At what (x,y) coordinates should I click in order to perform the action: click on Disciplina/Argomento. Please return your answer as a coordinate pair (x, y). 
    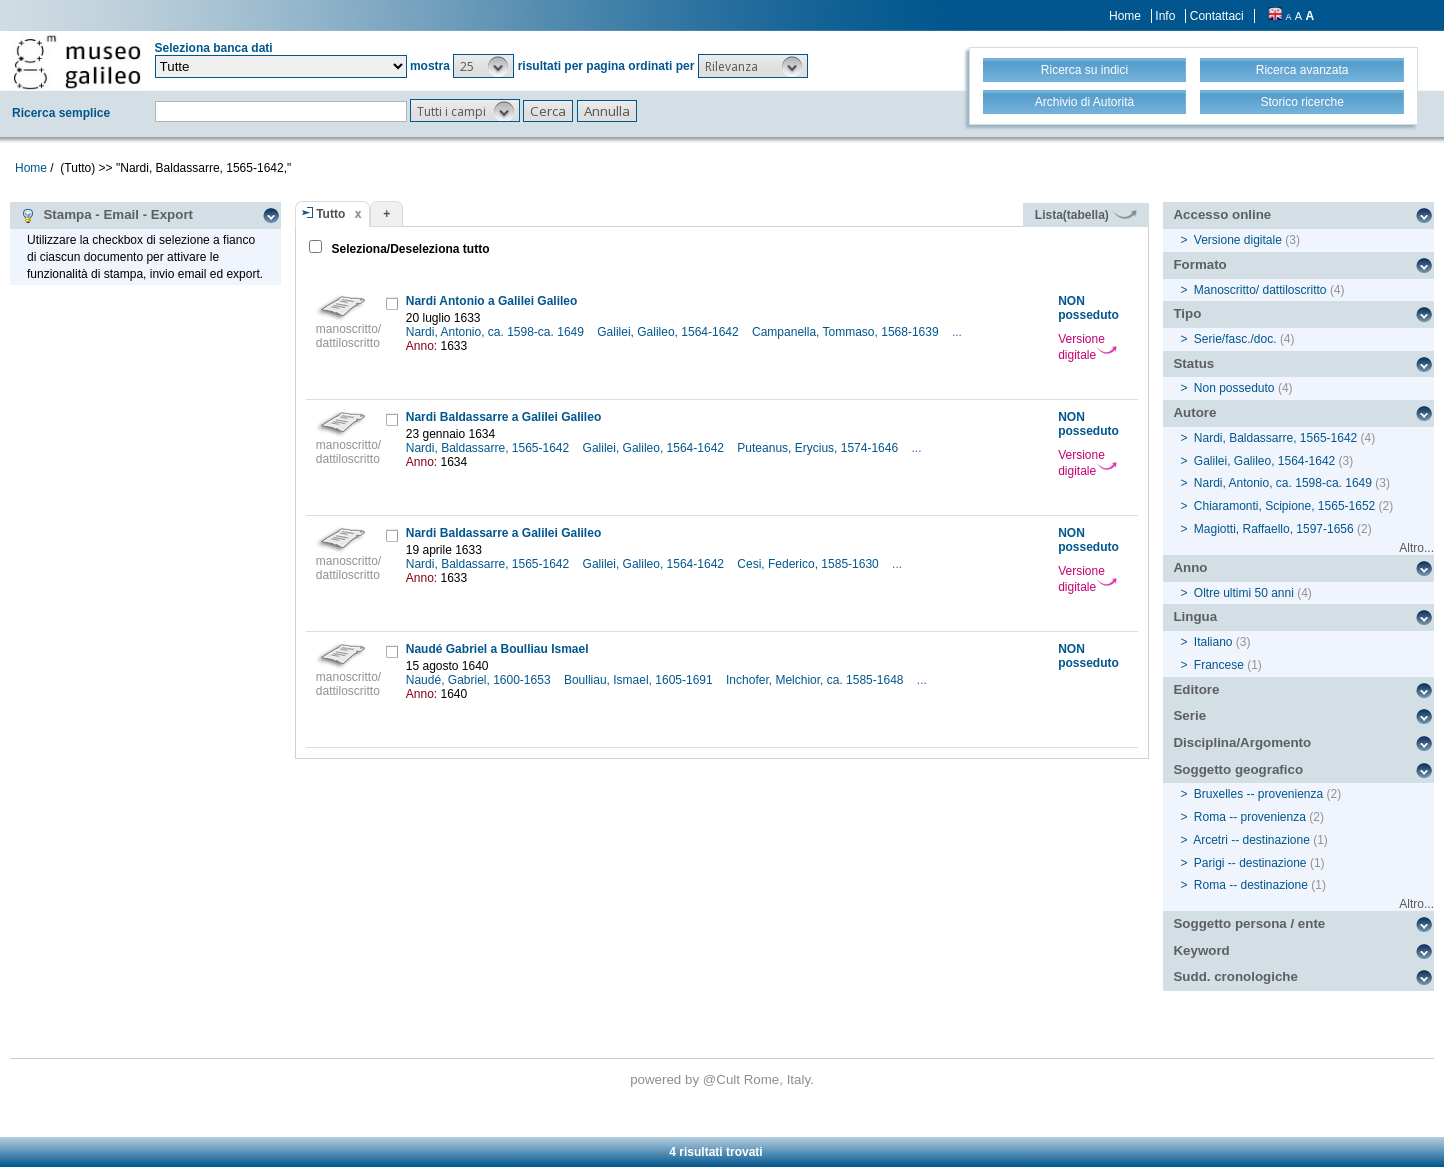
    Looking at the image, I should click on (1242, 742).